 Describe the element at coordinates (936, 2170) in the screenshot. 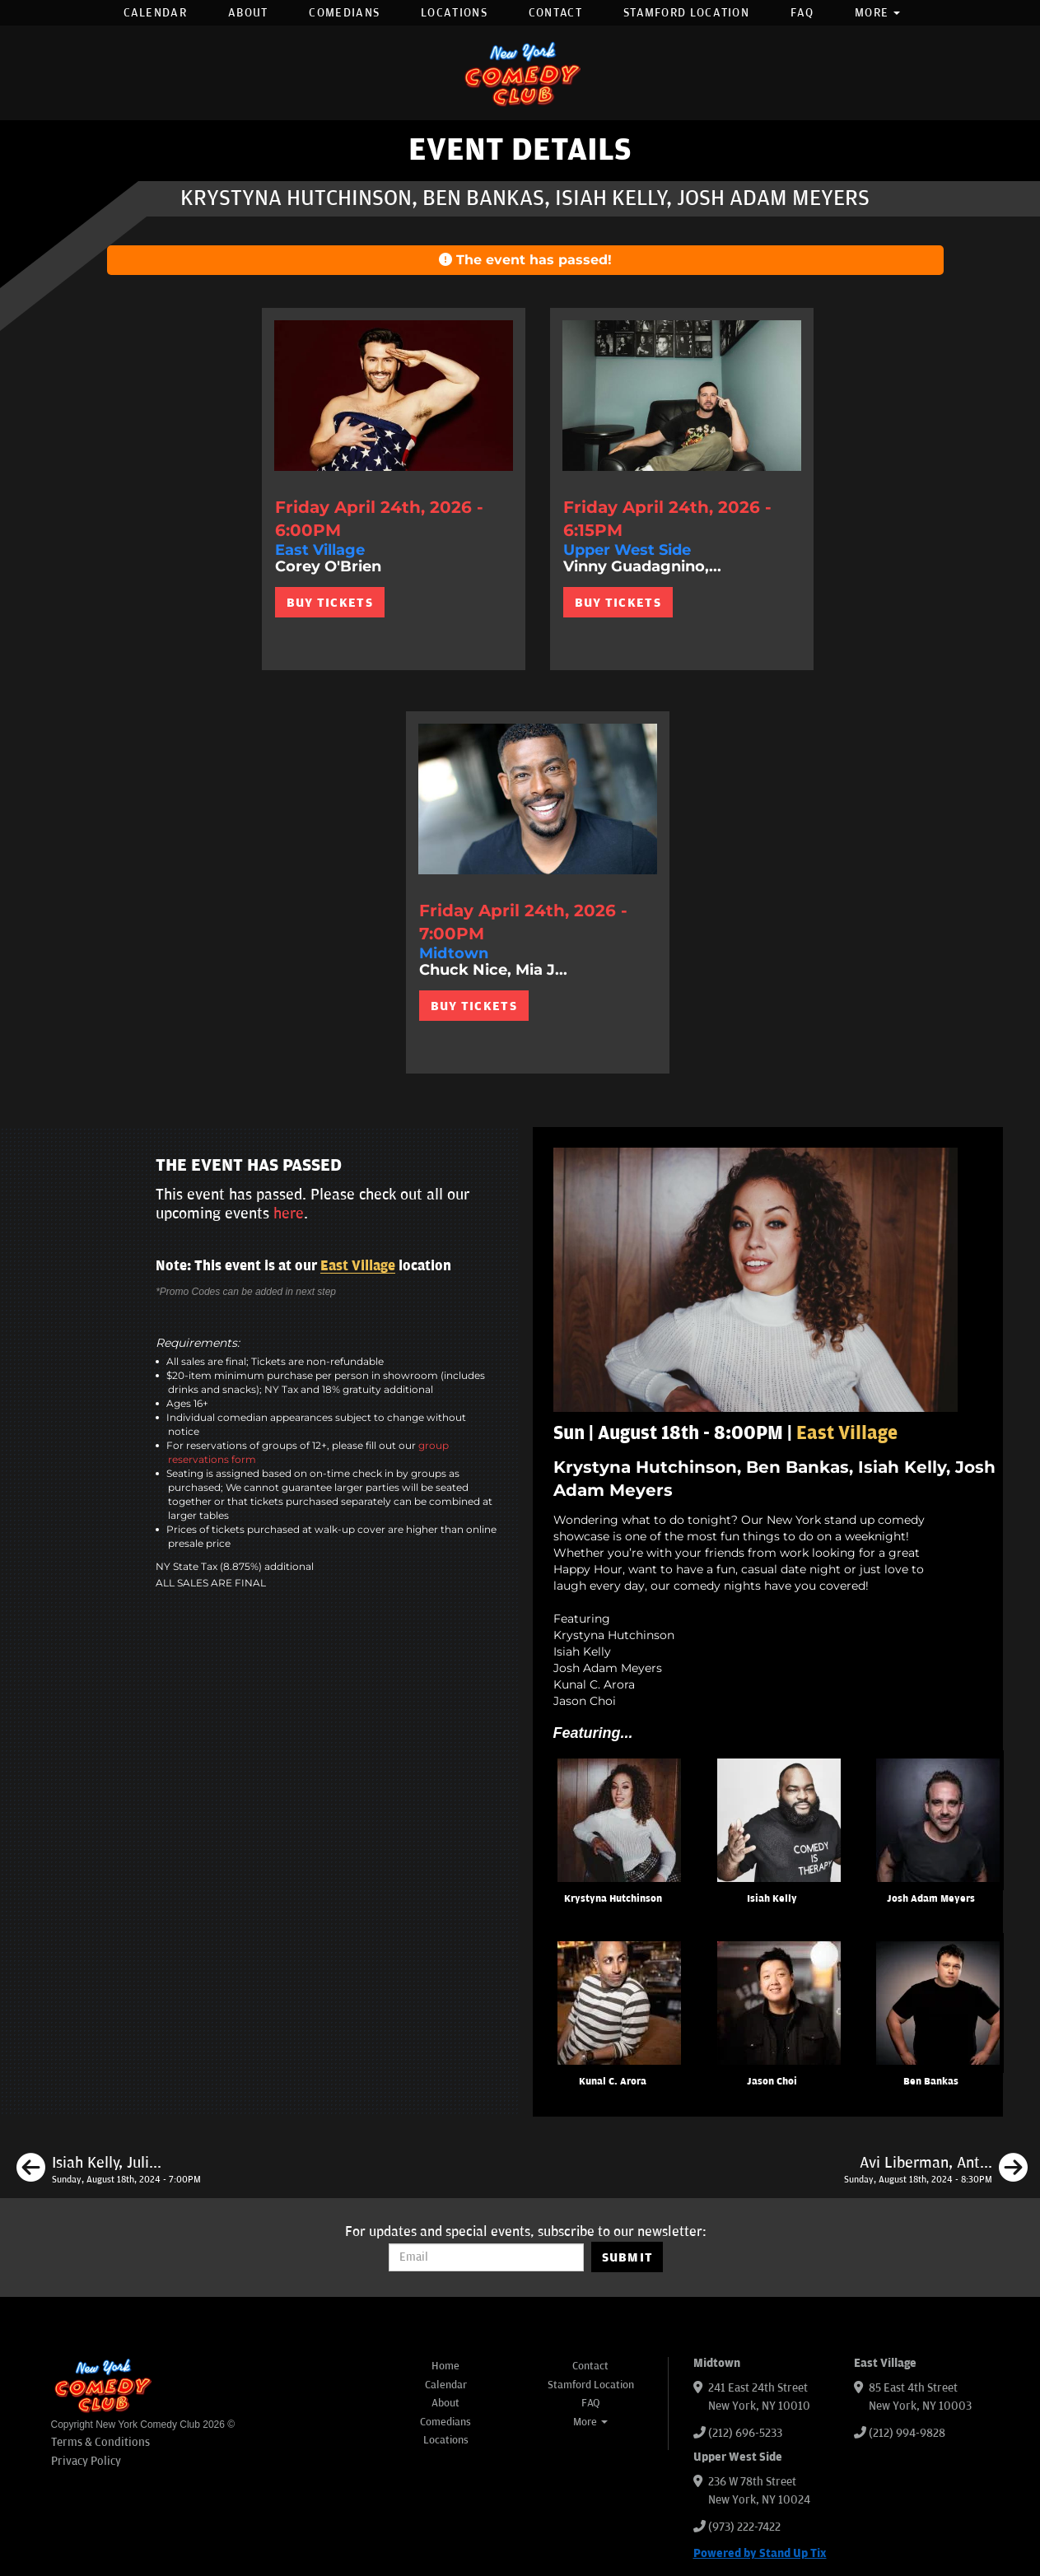

I see `[Avi Liberman, Anthony Moore, Mary Santora, Jason Choi, Julio Diaz]` at that location.